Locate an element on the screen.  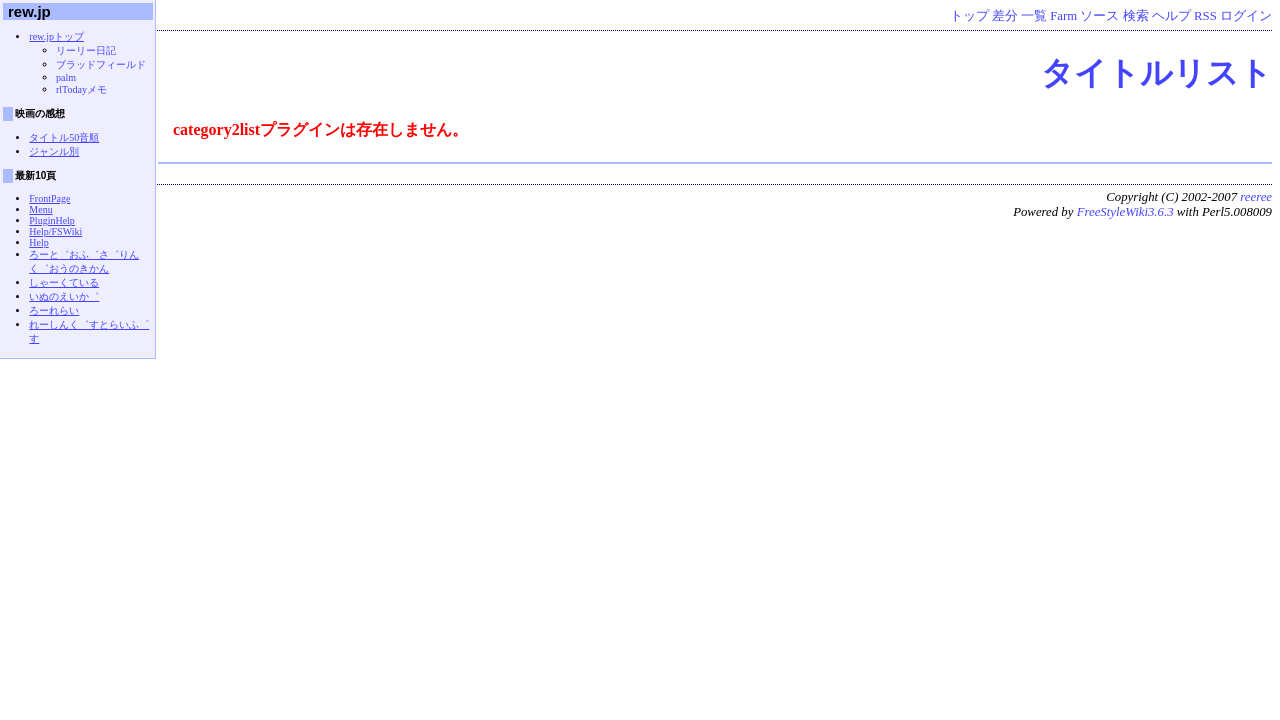
リーリー日記 is located at coordinates (86, 50).